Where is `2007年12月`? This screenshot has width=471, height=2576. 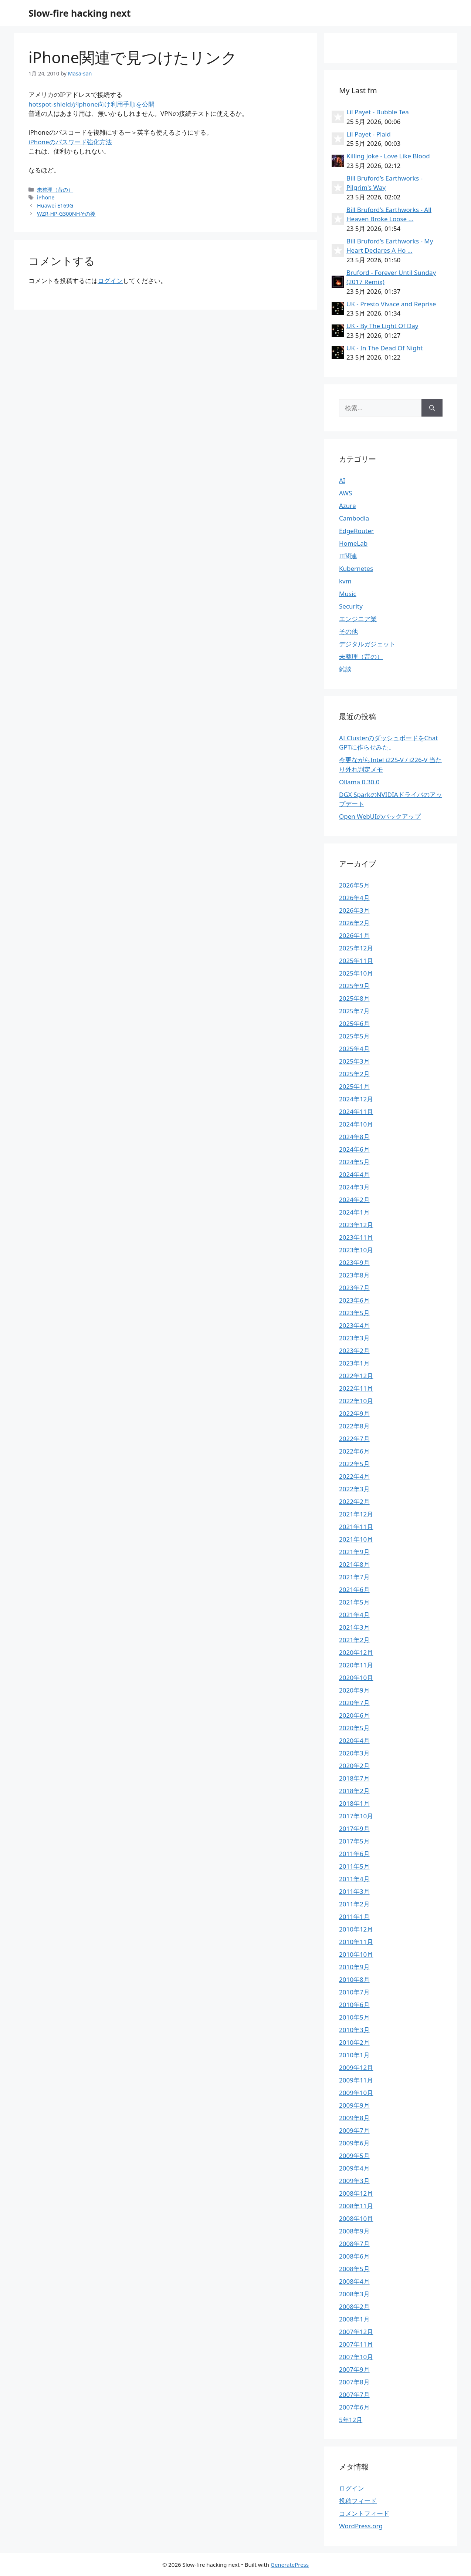 2007年12月 is located at coordinates (356, 2331).